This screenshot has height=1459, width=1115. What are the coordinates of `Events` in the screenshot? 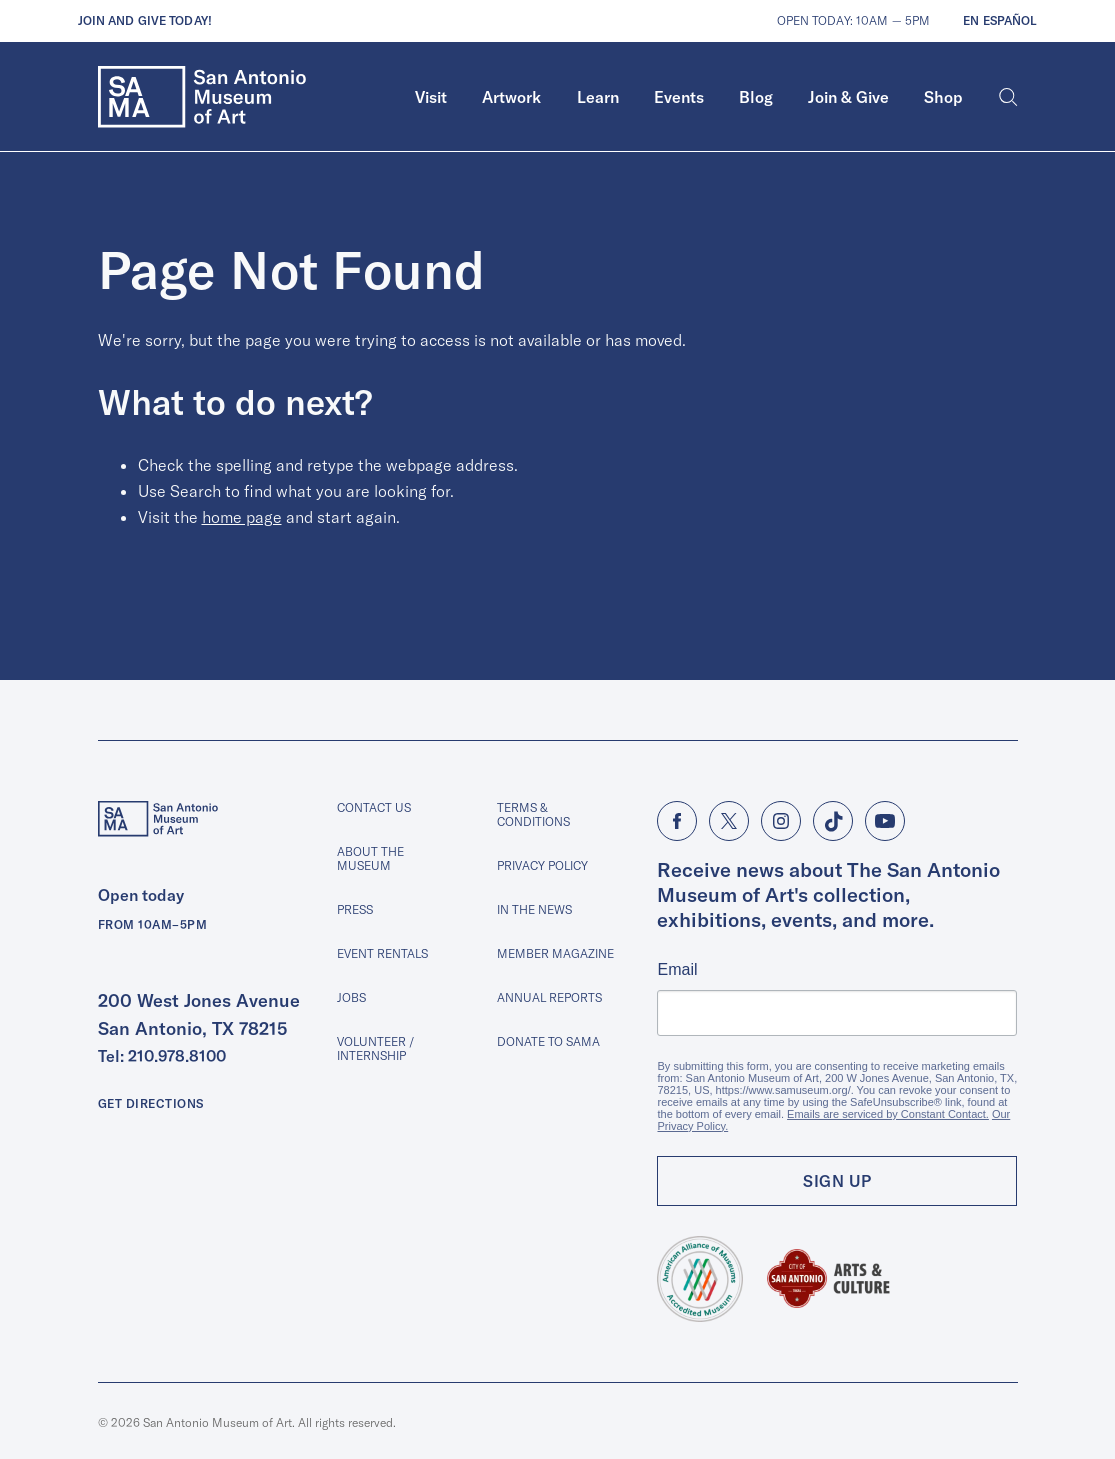 It's located at (679, 97).